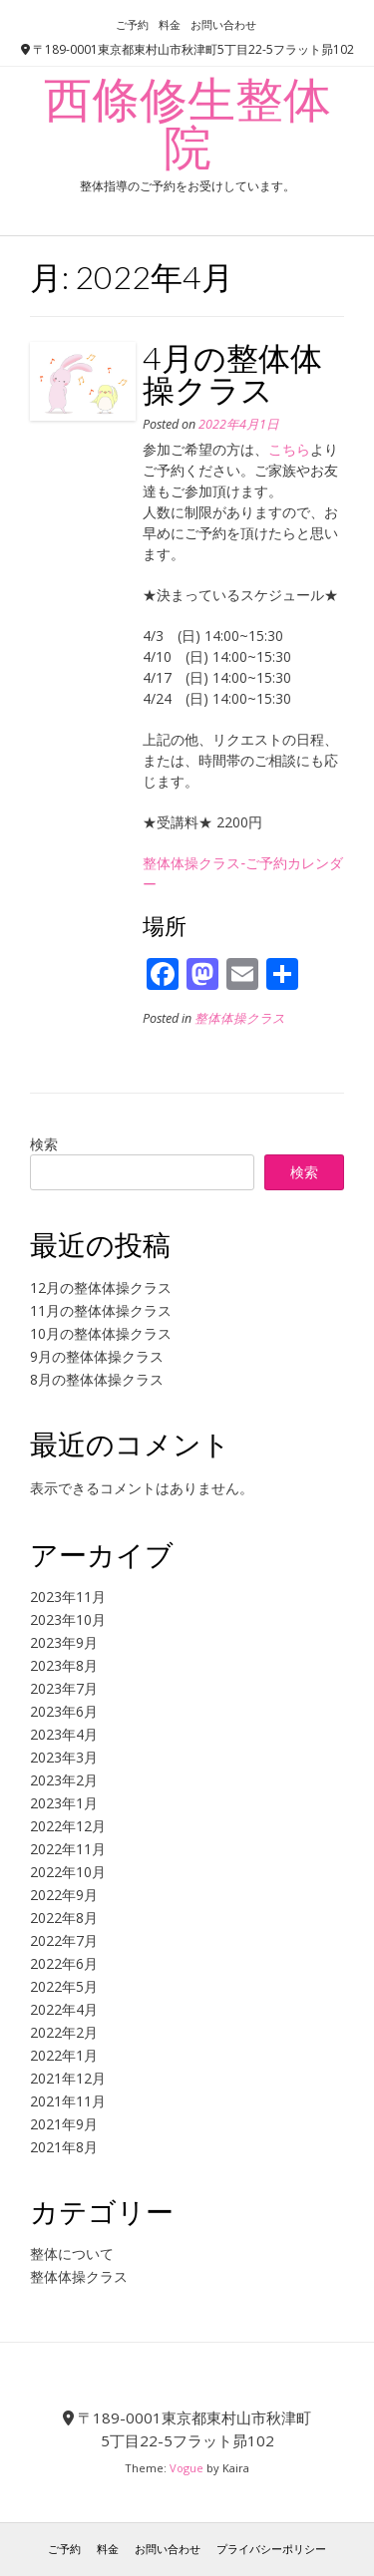  Describe the element at coordinates (223, 24) in the screenshot. I see `お問い合わせ` at that location.